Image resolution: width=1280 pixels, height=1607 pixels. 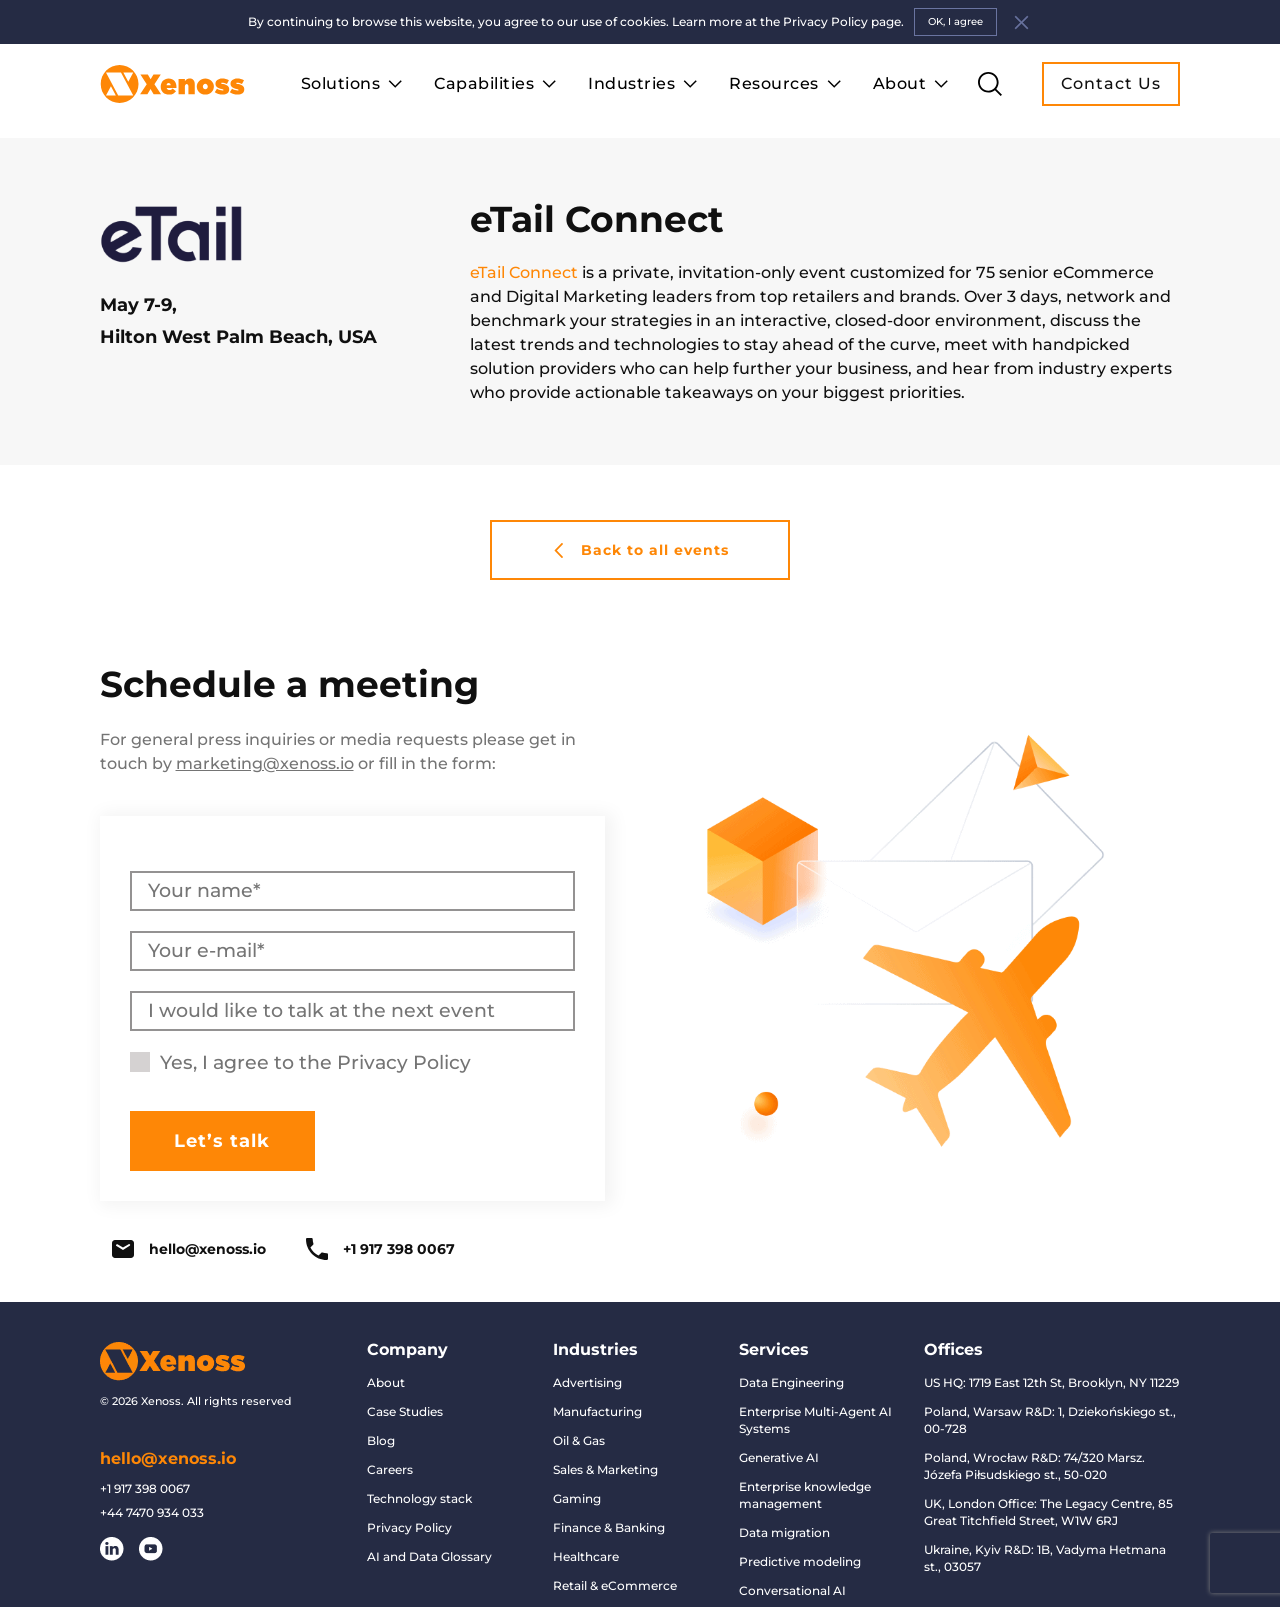 What do you see at coordinates (805, 1495) in the screenshot?
I see `Enterprise knowledge management` at bounding box center [805, 1495].